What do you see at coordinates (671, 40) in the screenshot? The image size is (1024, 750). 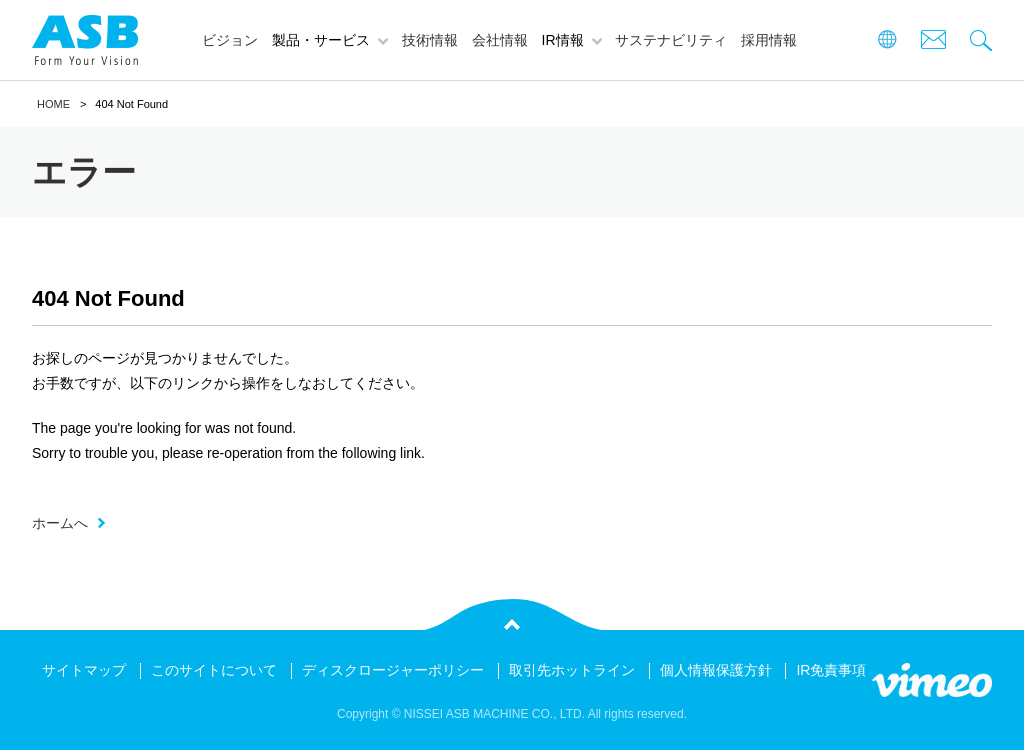 I see `サステナビリティ` at bounding box center [671, 40].